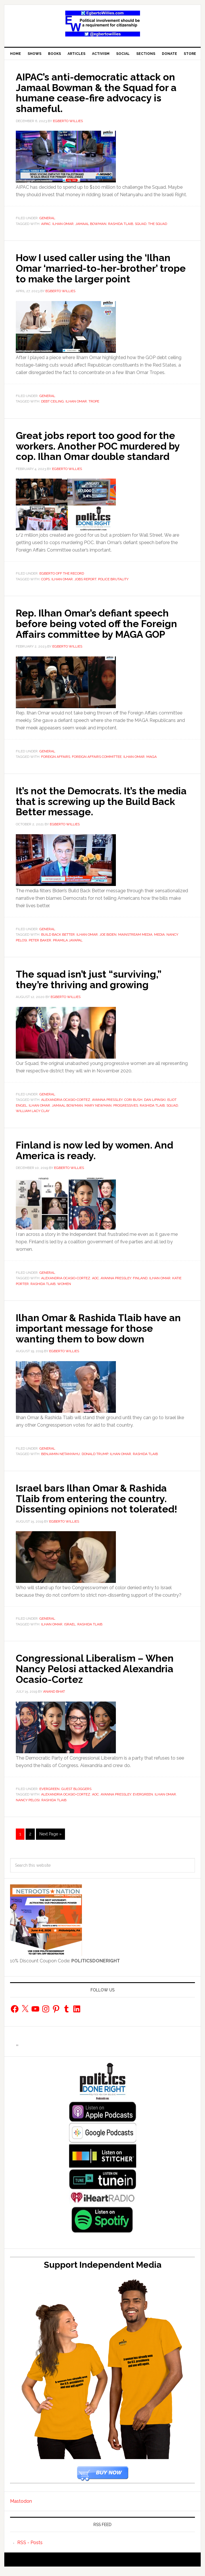 This screenshot has width=205, height=2576. Describe the element at coordinates (159, 942) in the screenshot. I see `Media` at that location.